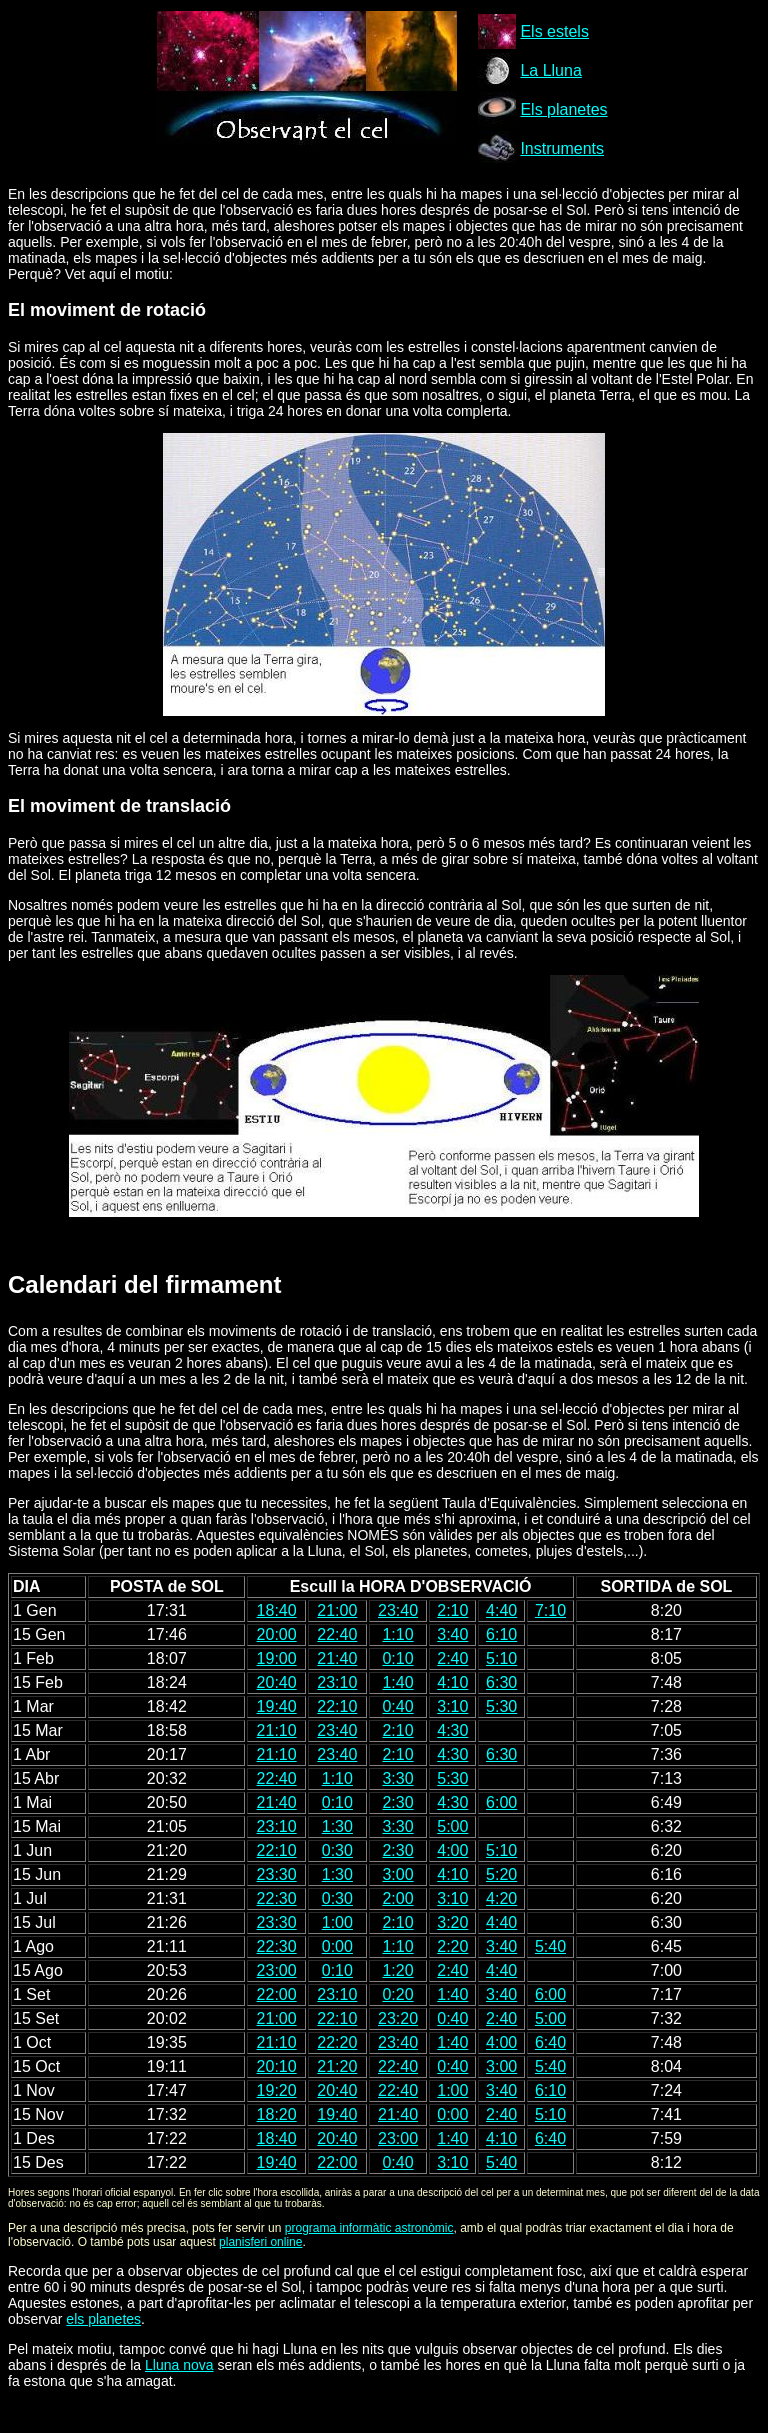 The height and width of the screenshot is (2433, 768). What do you see at coordinates (277, 1898) in the screenshot?
I see `22:30` at bounding box center [277, 1898].